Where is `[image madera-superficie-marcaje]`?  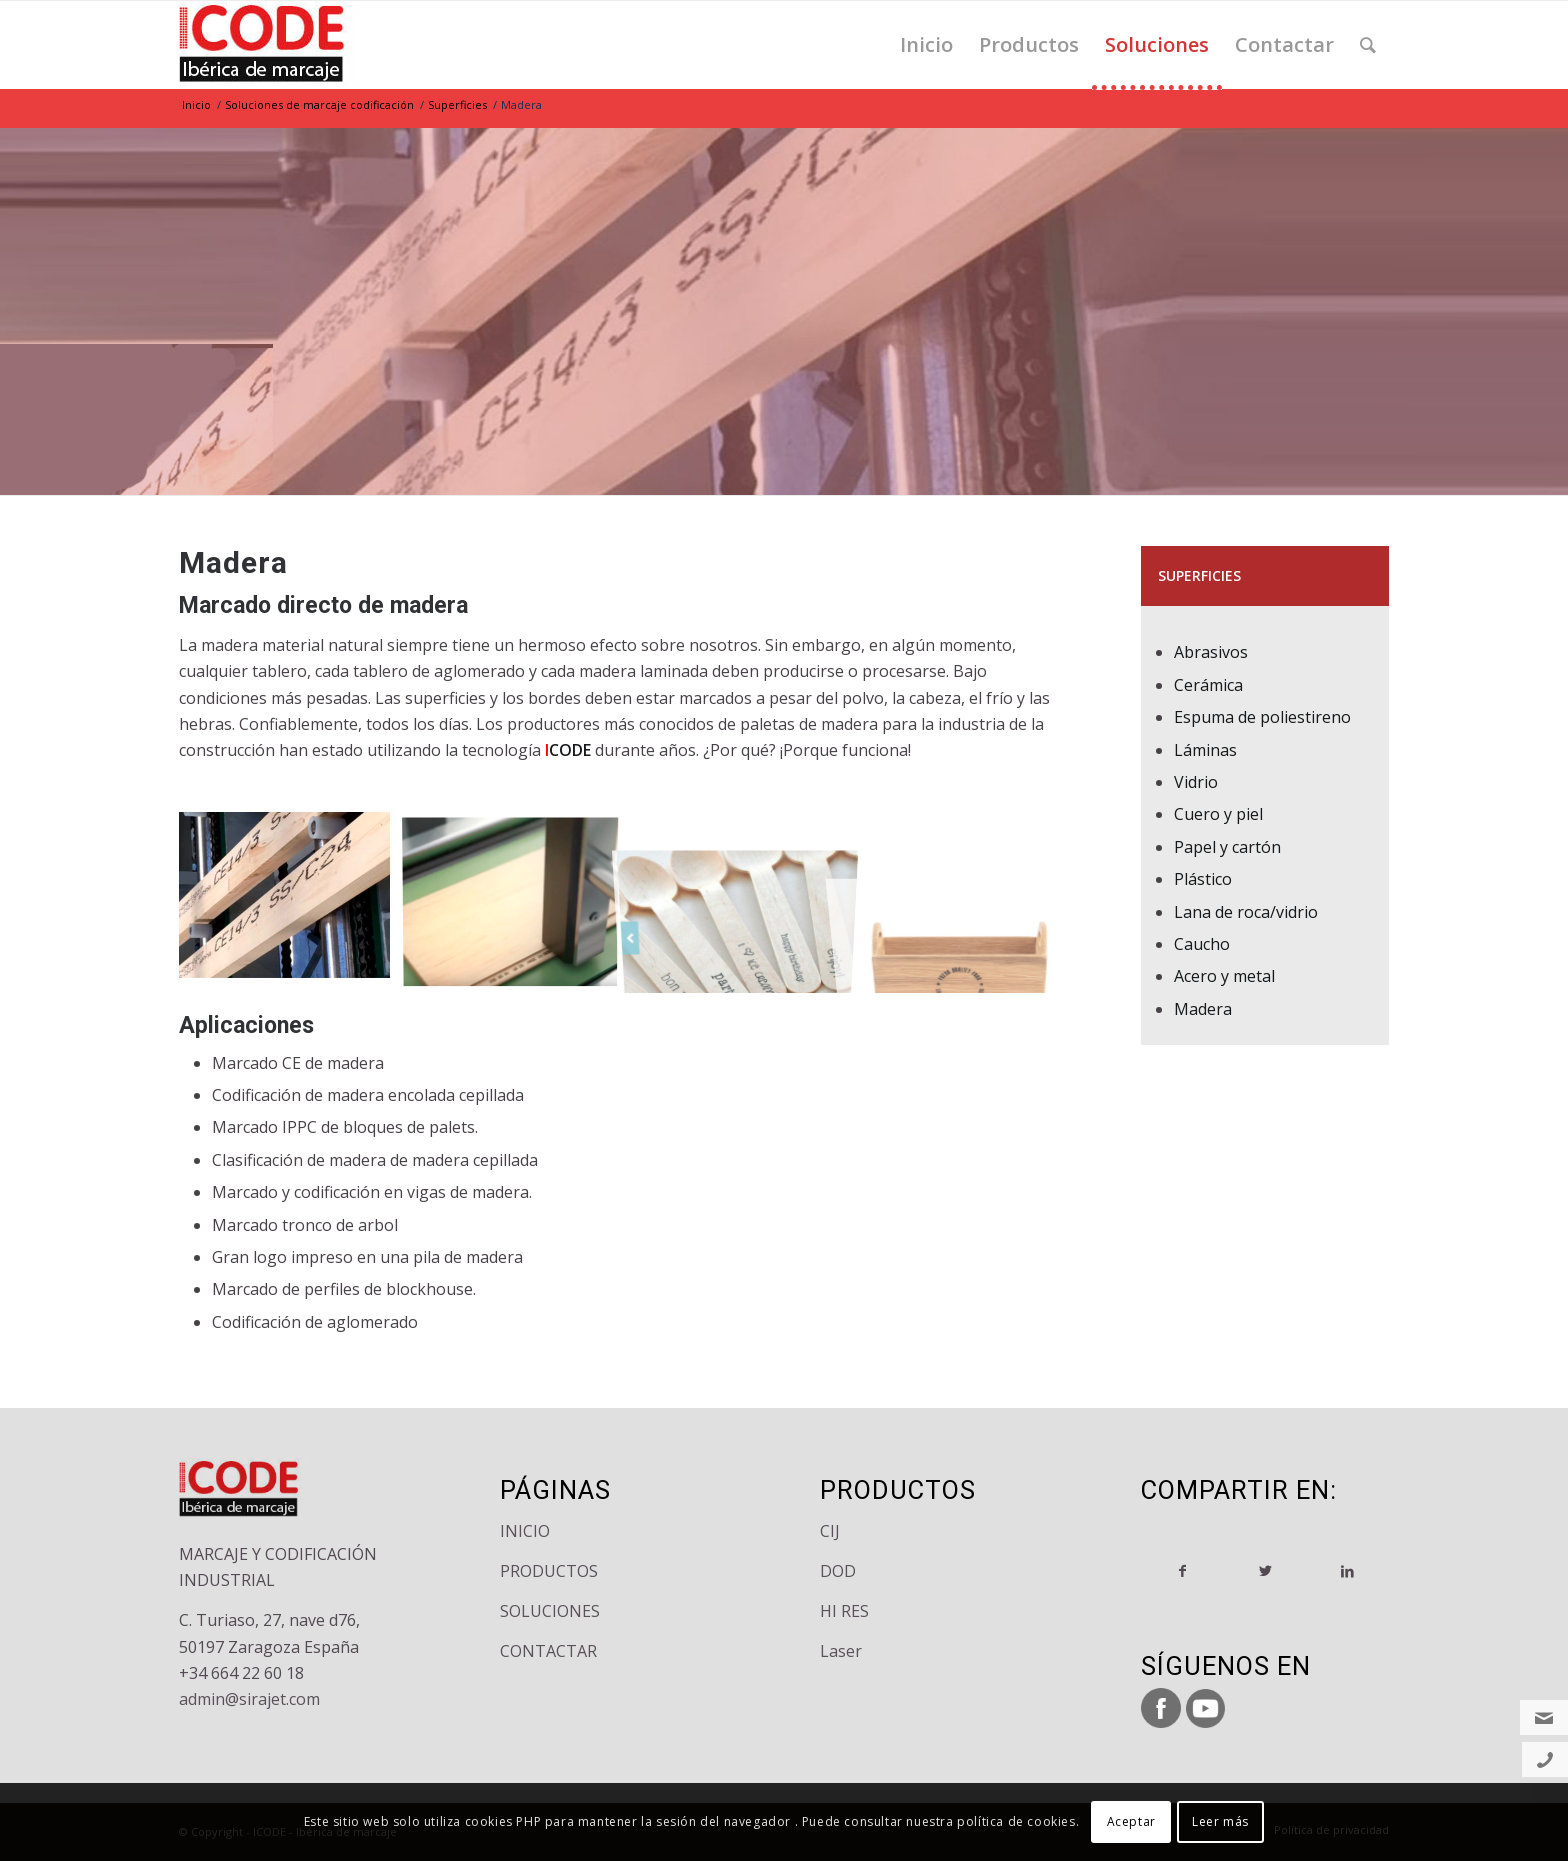 [image madera-superficie-marcaje] is located at coordinates (292, 902).